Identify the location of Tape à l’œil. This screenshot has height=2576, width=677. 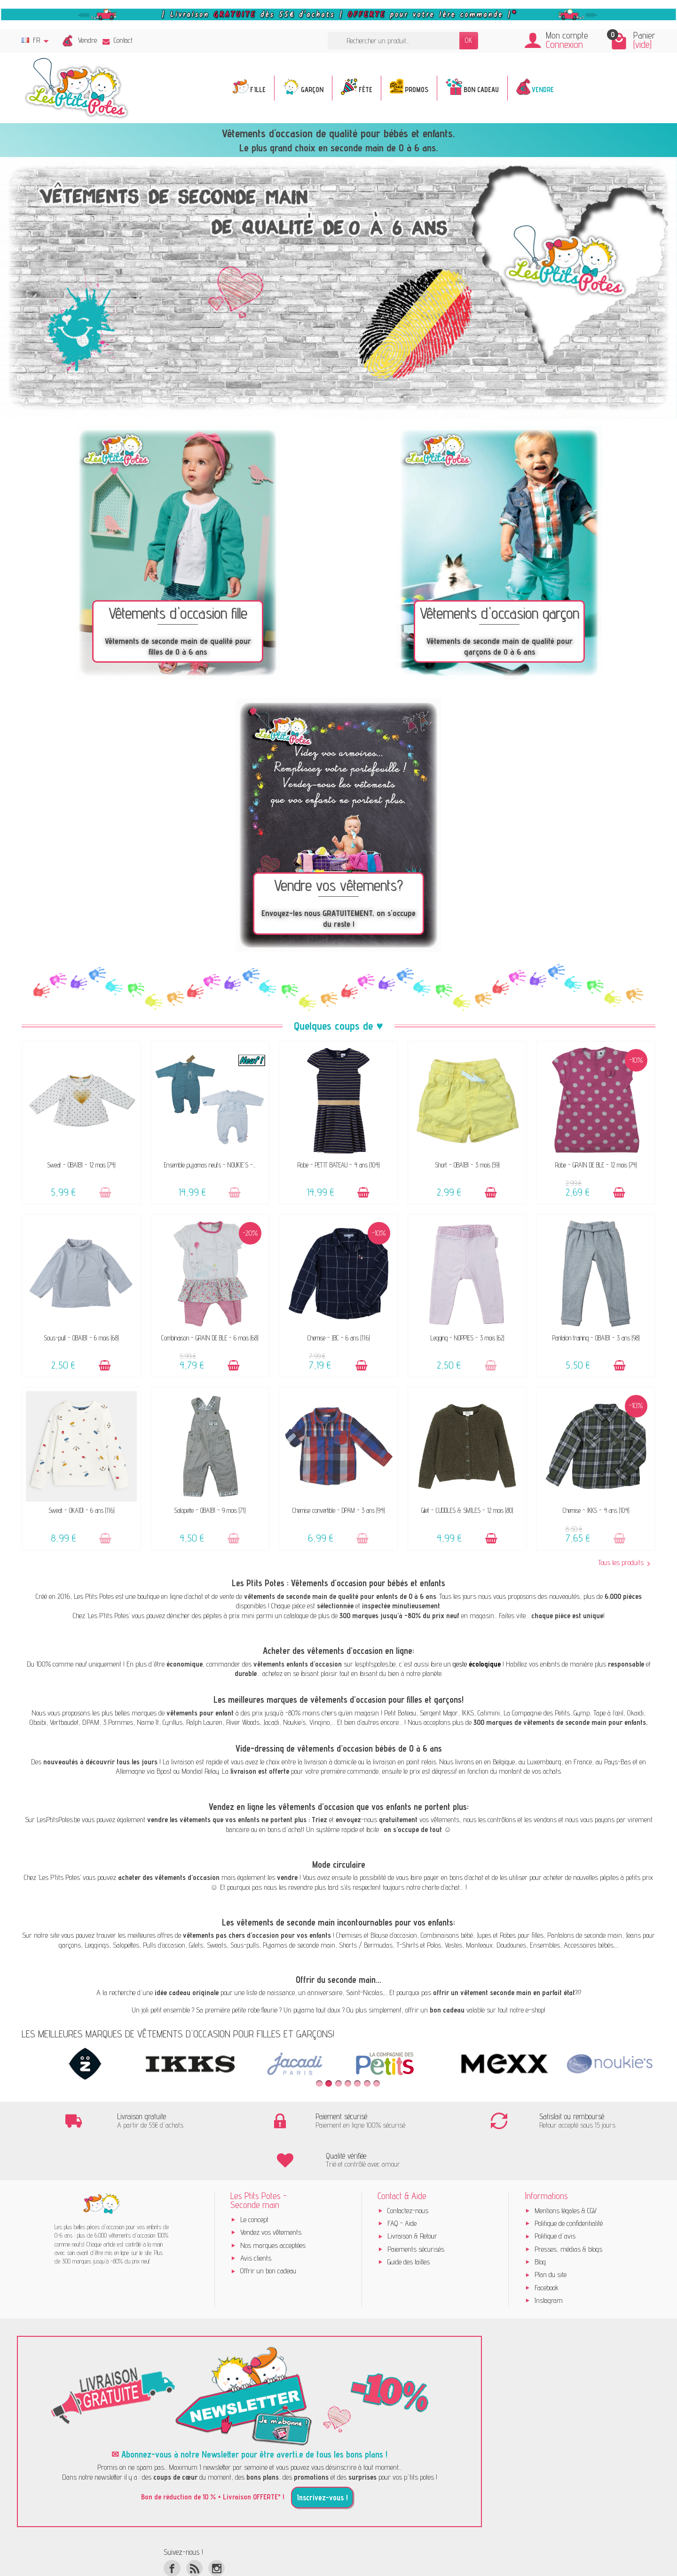
(608, 1712).